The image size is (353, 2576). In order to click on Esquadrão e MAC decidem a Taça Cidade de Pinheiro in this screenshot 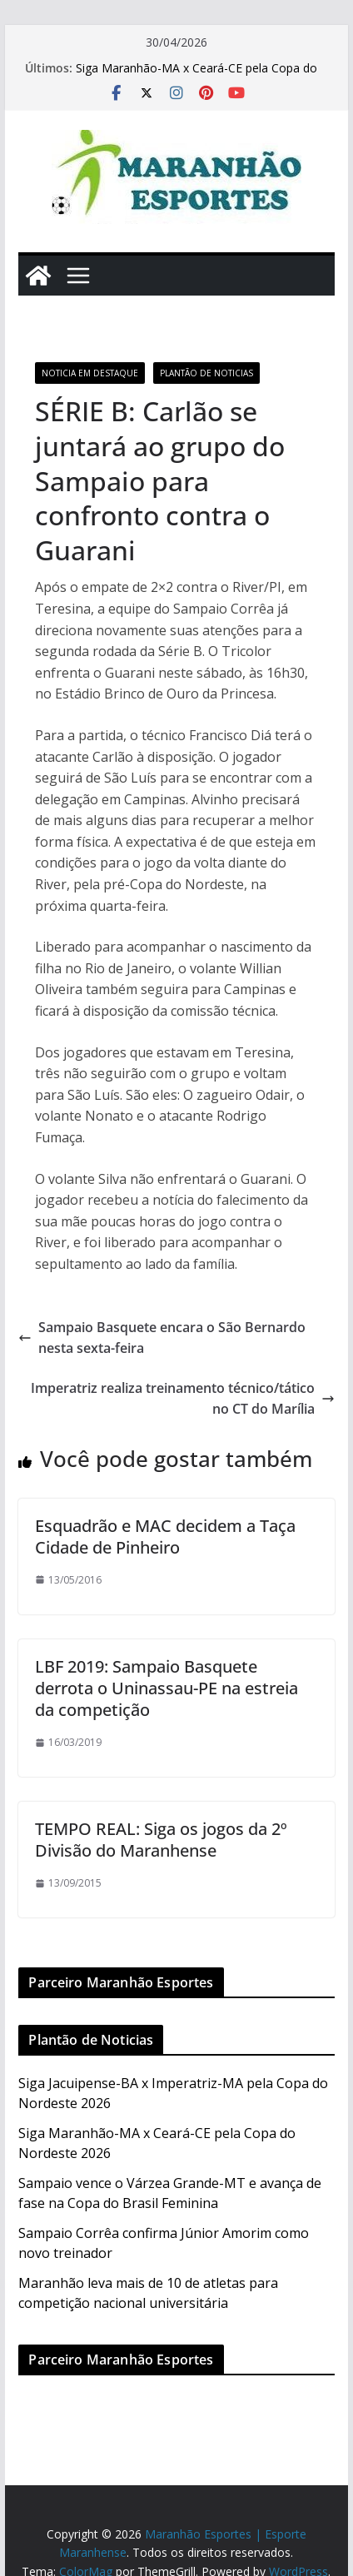, I will do `click(165, 1536)`.